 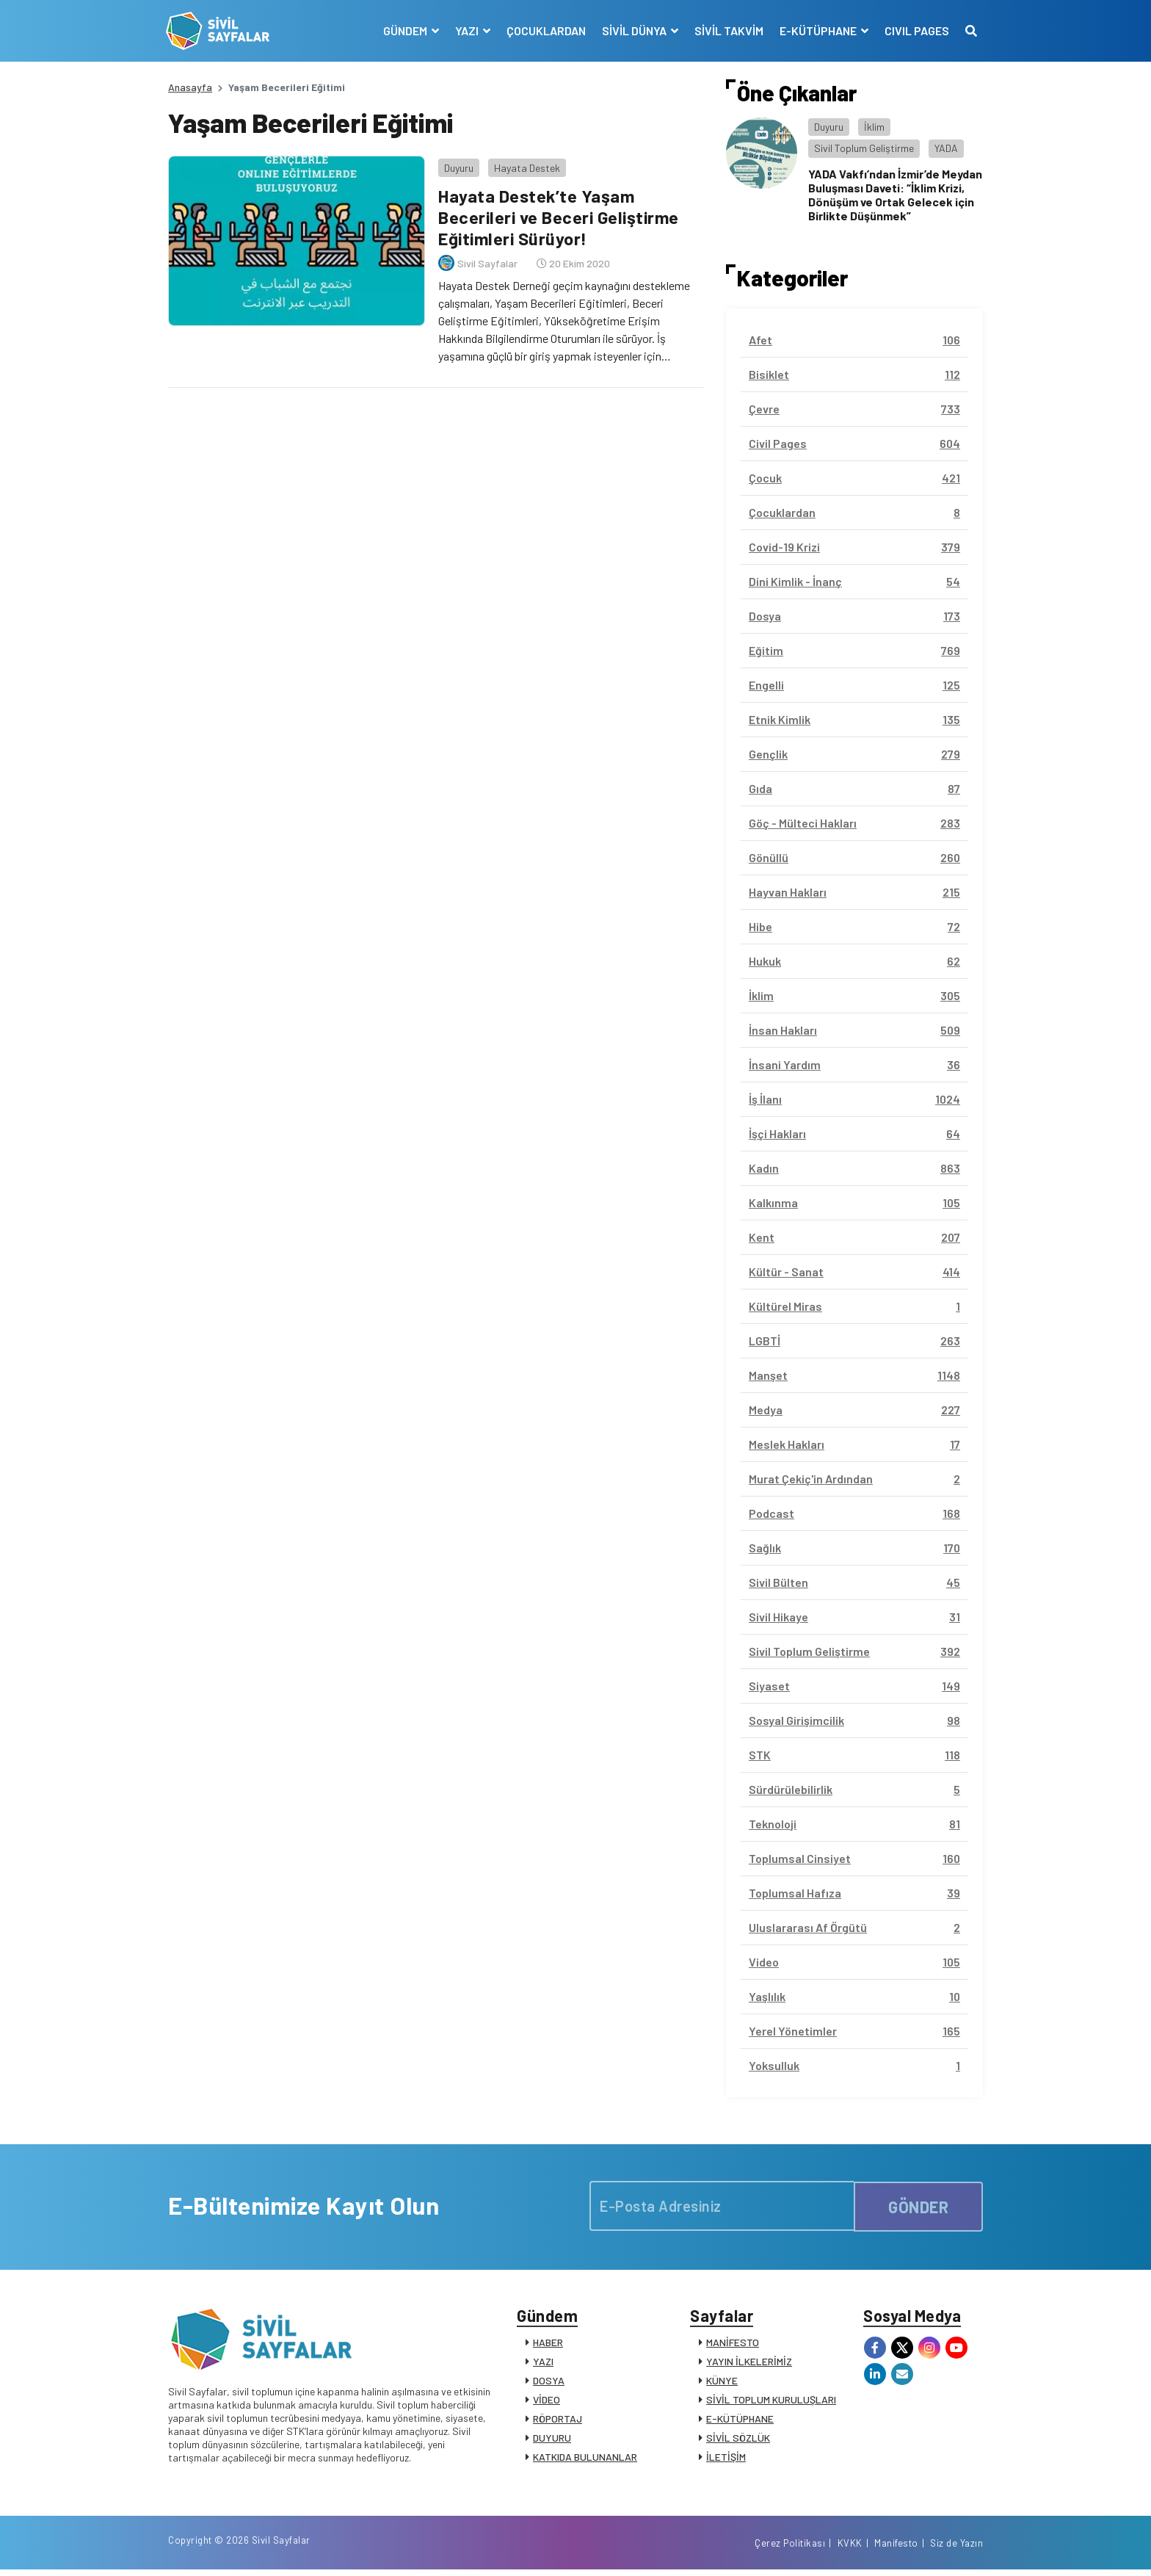 I want to click on VİDEO, so click(x=546, y=2401).